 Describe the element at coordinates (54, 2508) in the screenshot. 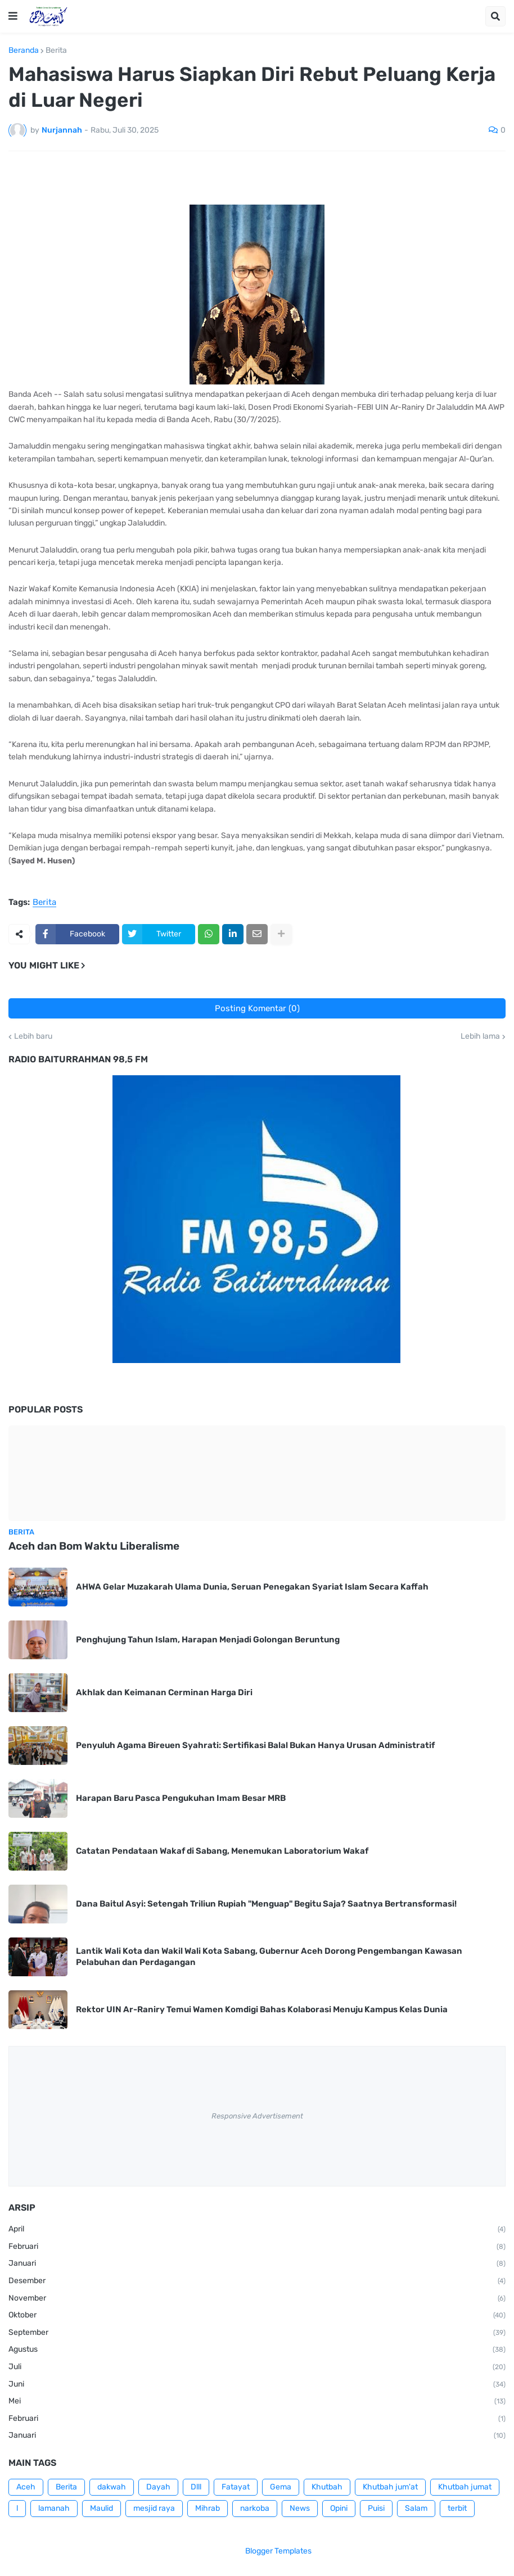

I see `lamanah` at that location.